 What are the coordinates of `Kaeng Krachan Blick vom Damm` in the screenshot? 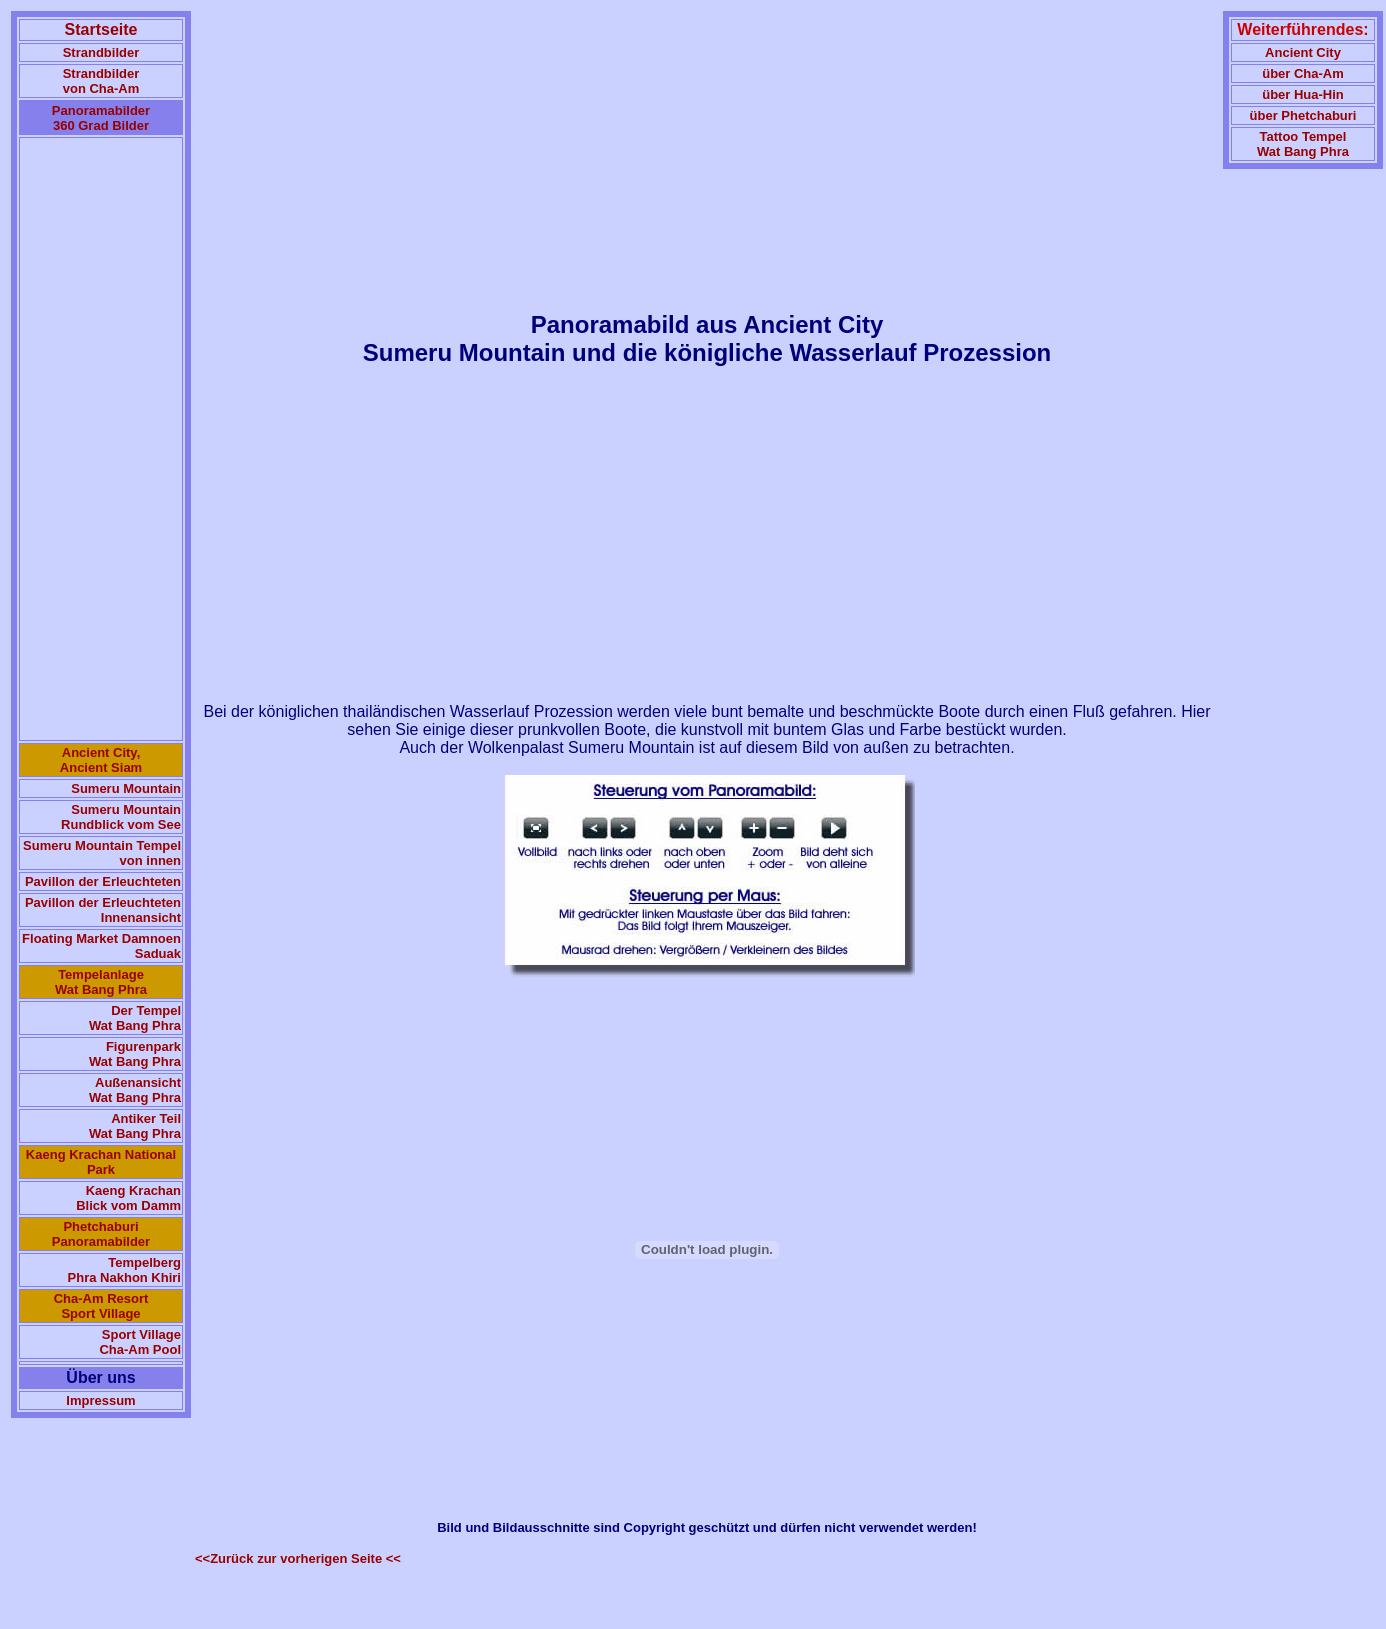 It's located at (128, 1198).